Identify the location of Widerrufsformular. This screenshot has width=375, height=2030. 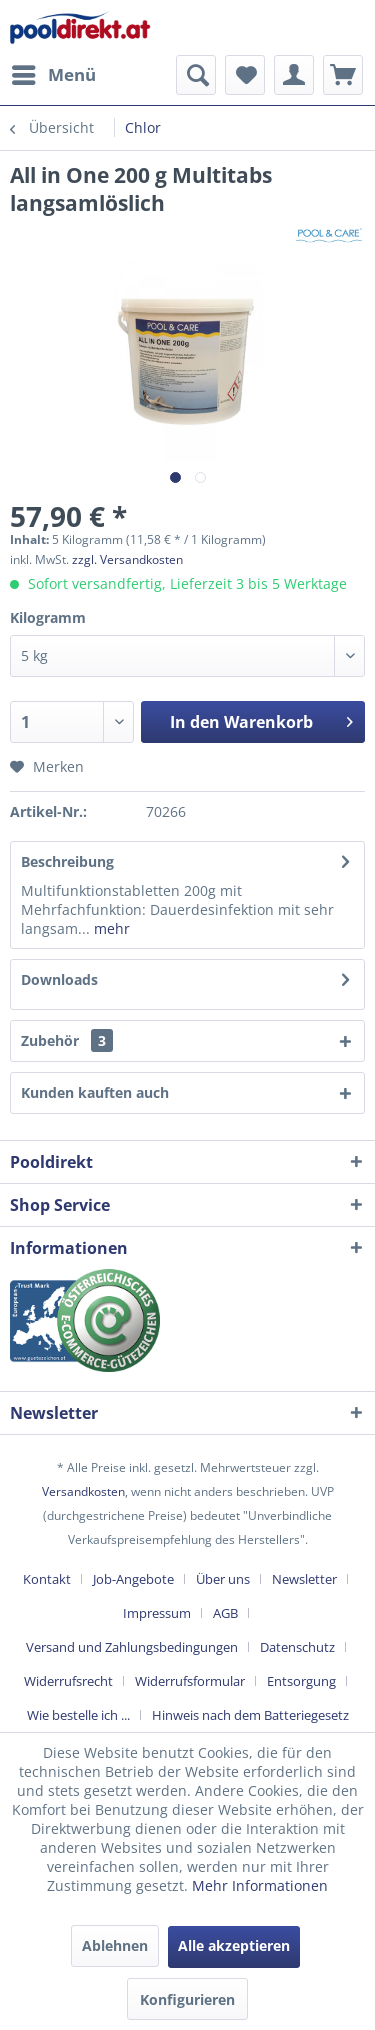
(190, 1681).